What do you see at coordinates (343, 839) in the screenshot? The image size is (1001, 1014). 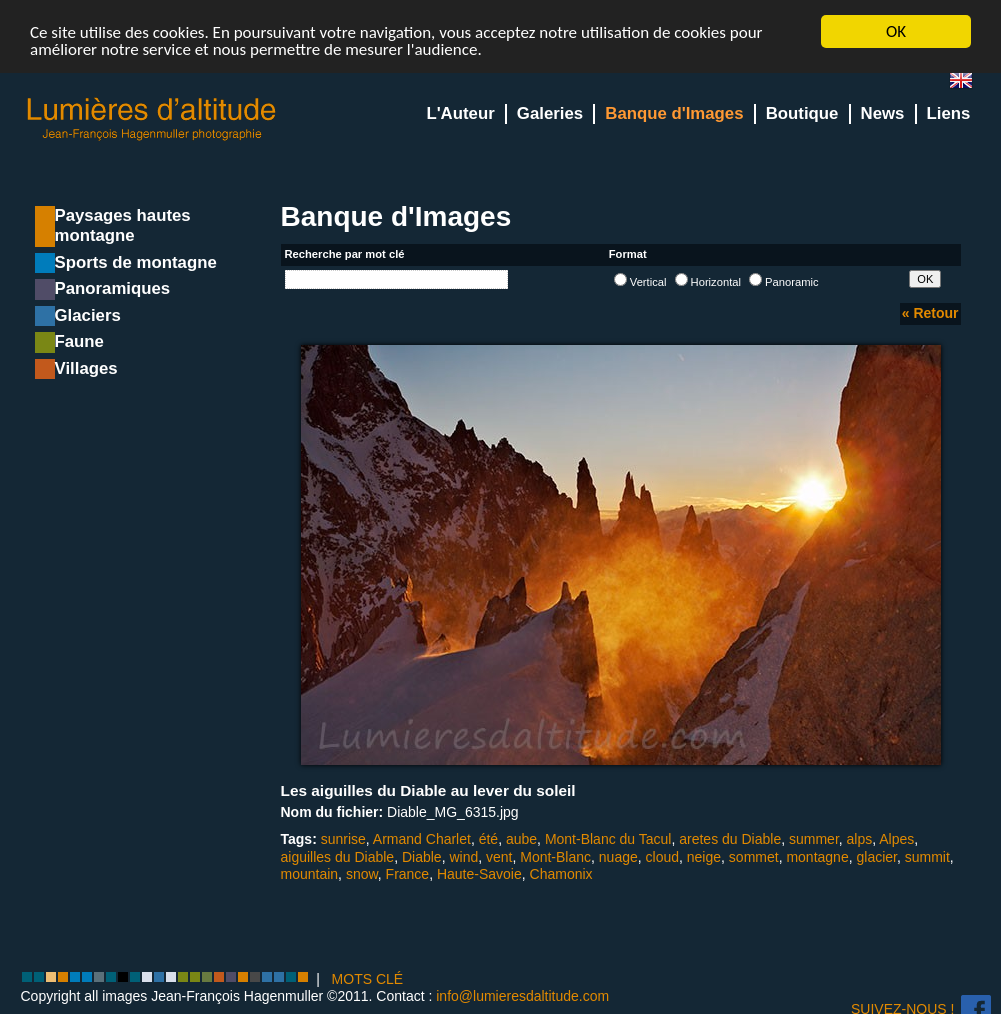 I see `sunrise` at bounding box center [343, 839].